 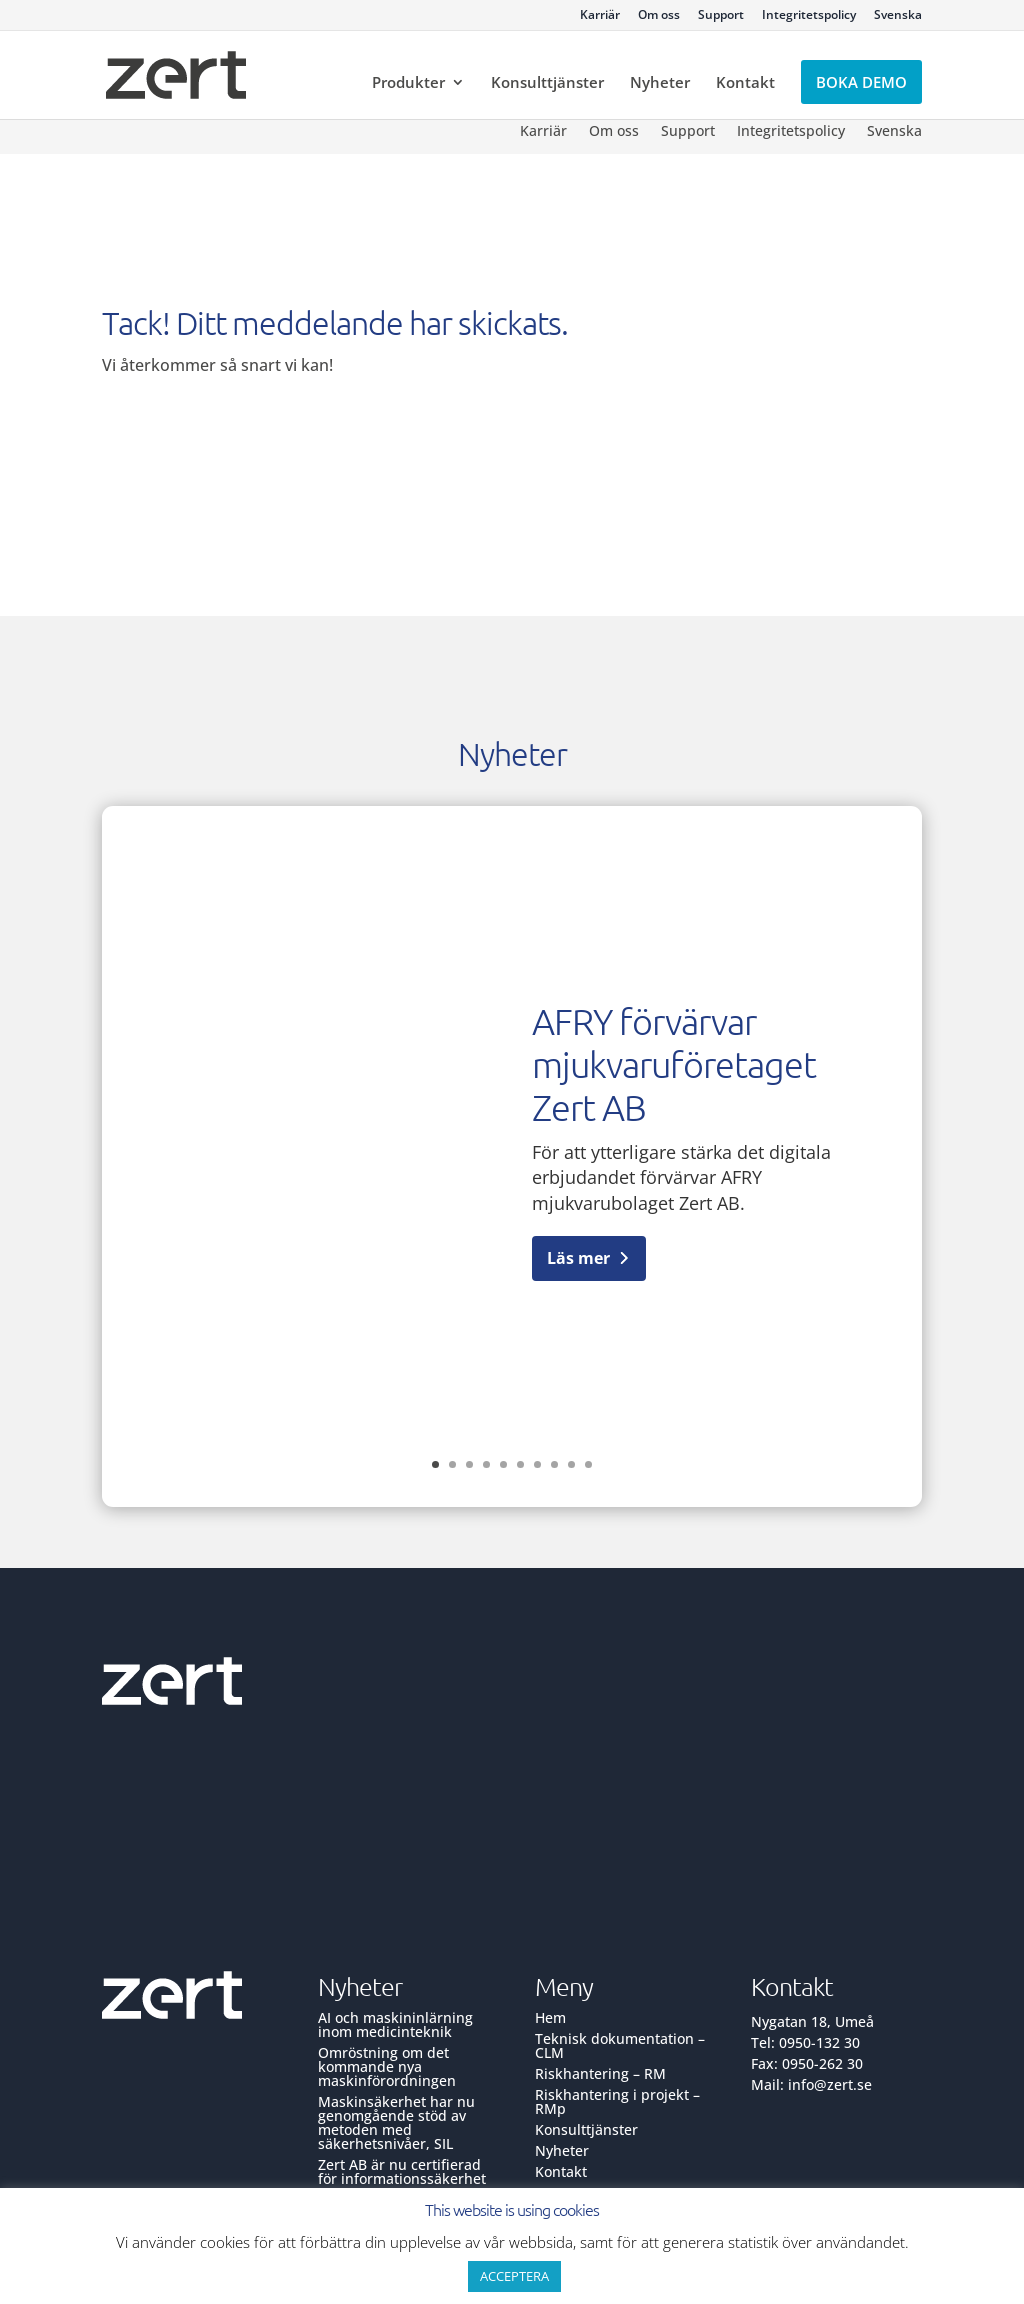 What do you see at coordinates (819, 2042) in the screenshot?
I see `0950-132 30` at bounding box center [819, 2042].